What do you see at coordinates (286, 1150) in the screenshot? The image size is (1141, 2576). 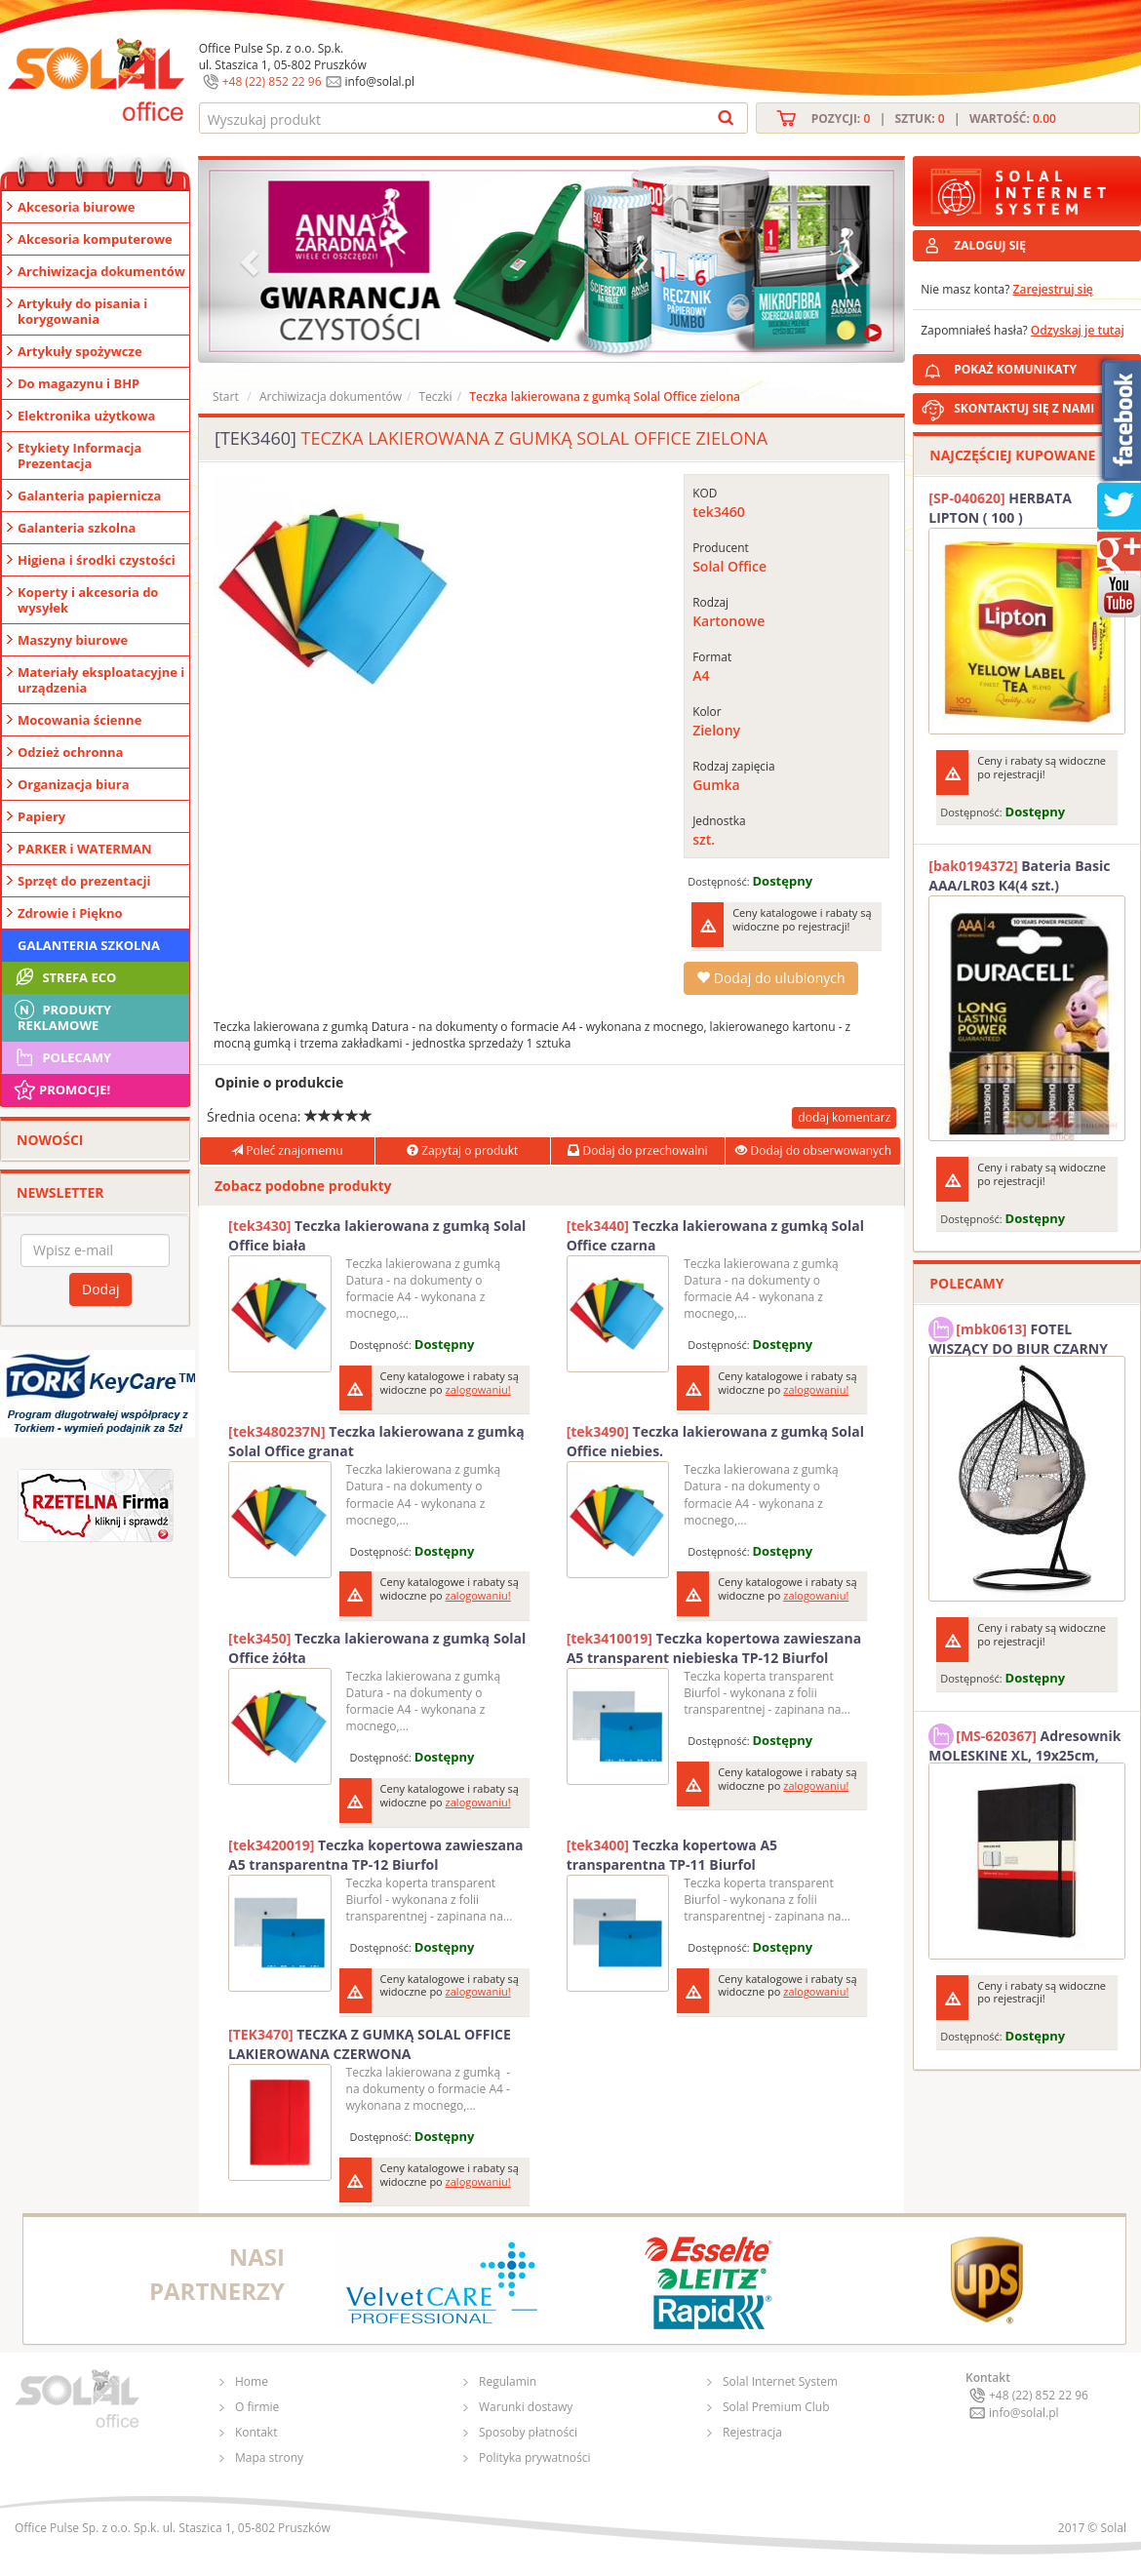 I see `Poleć znajomemu` at bounding box center [286, 1150].